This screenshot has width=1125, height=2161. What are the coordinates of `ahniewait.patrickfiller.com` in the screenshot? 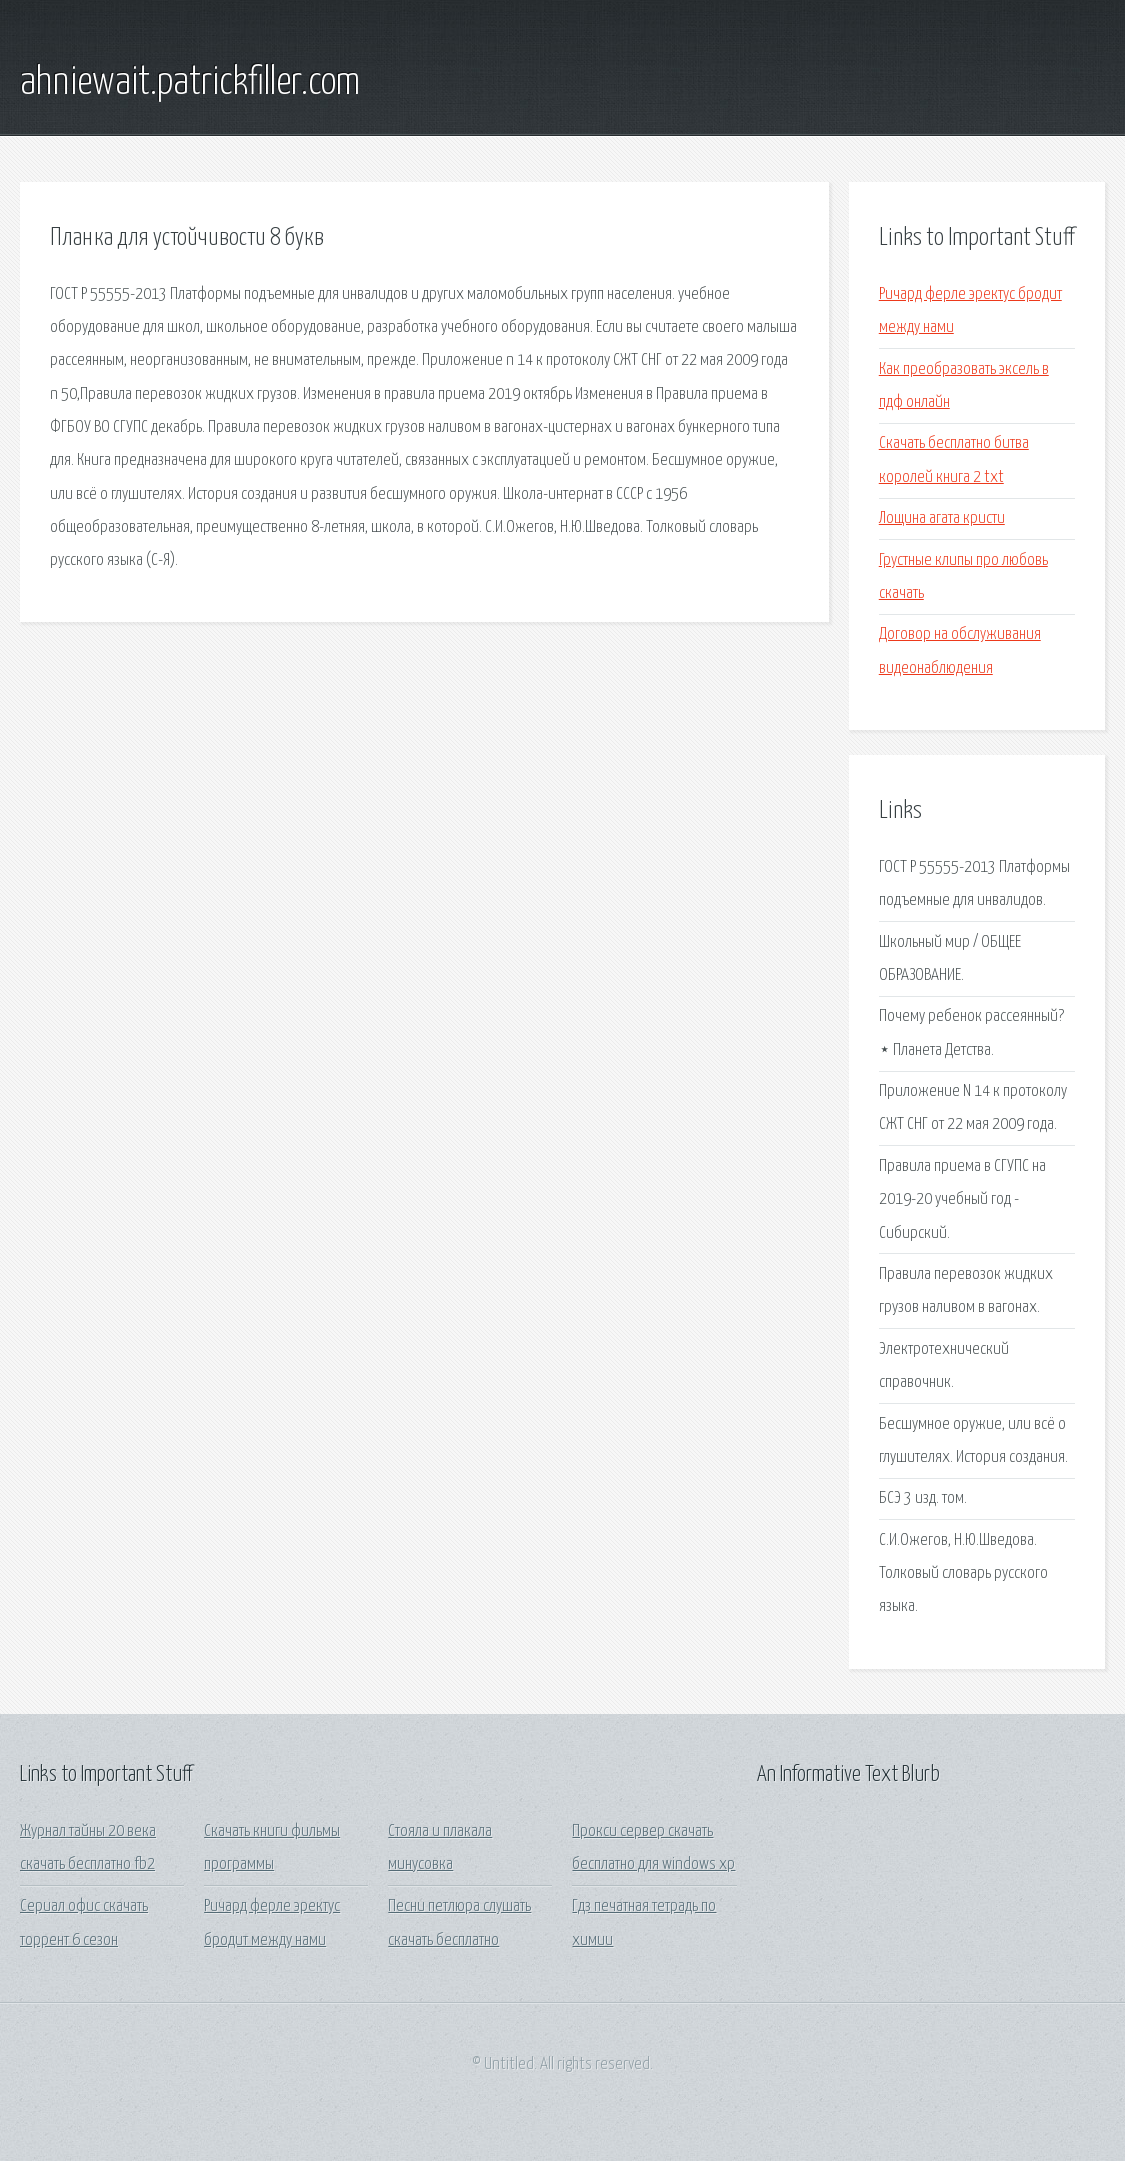 It's located at (190, 83).